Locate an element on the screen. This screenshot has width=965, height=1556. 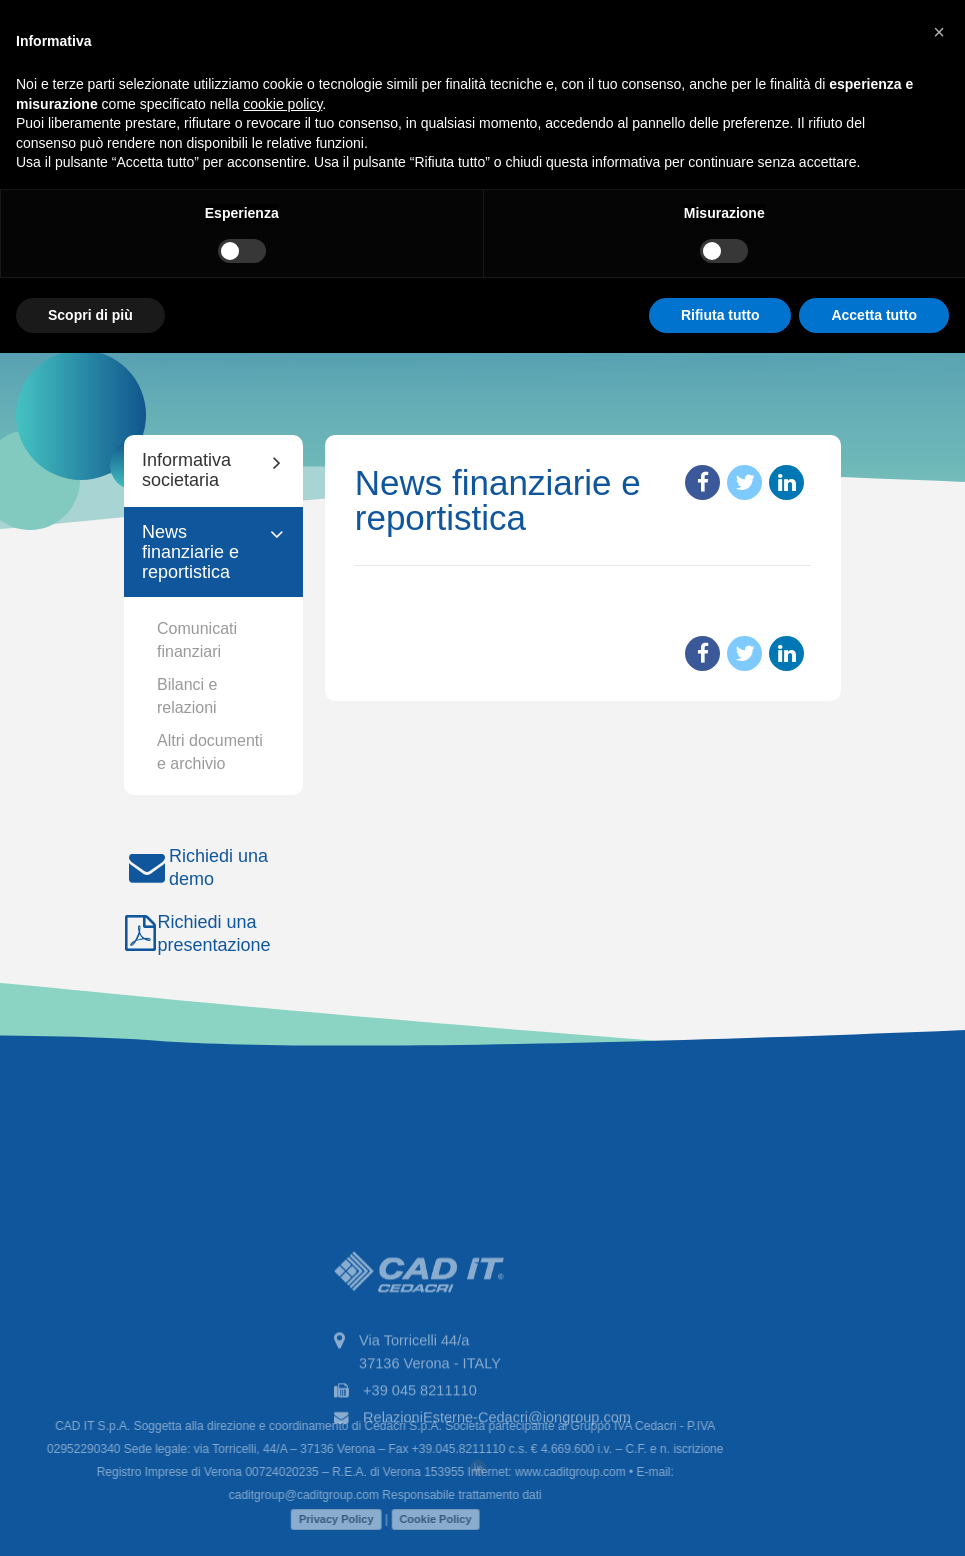
Informativa societaria is located at coordinates (186, 470).